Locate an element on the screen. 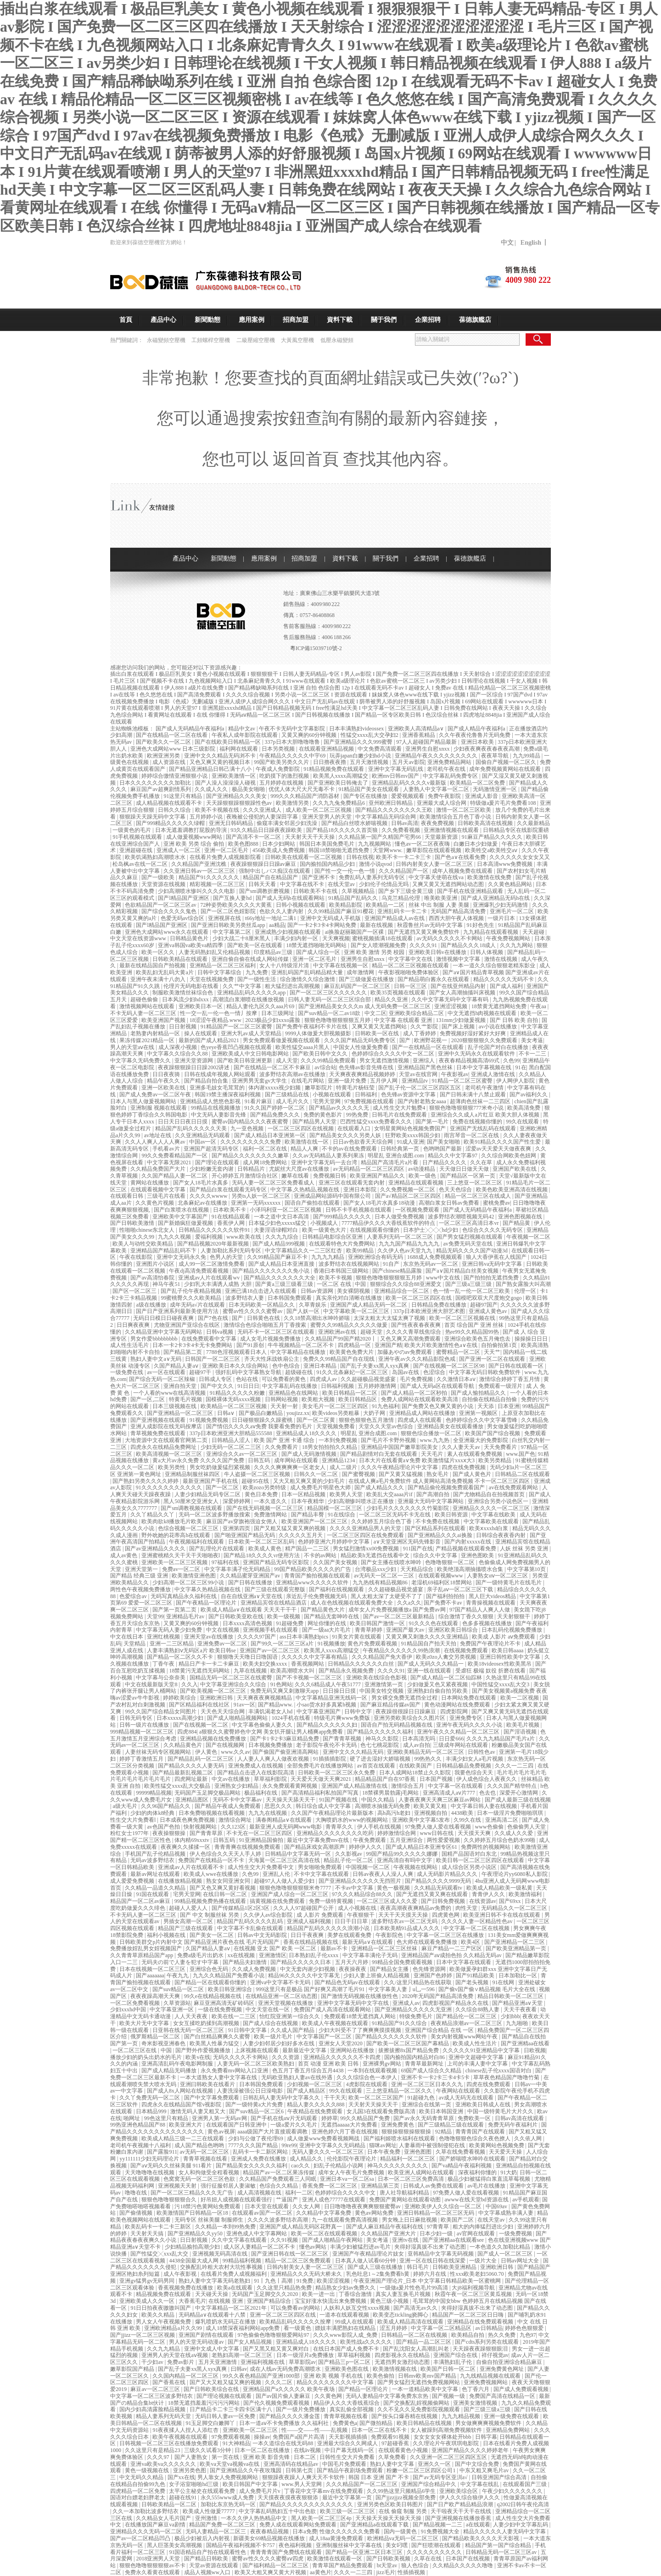 The width and height of the screenshot is (661, 2576). 国产一区二区三精品久久久无广告 is located at coordinates (193, 2192).